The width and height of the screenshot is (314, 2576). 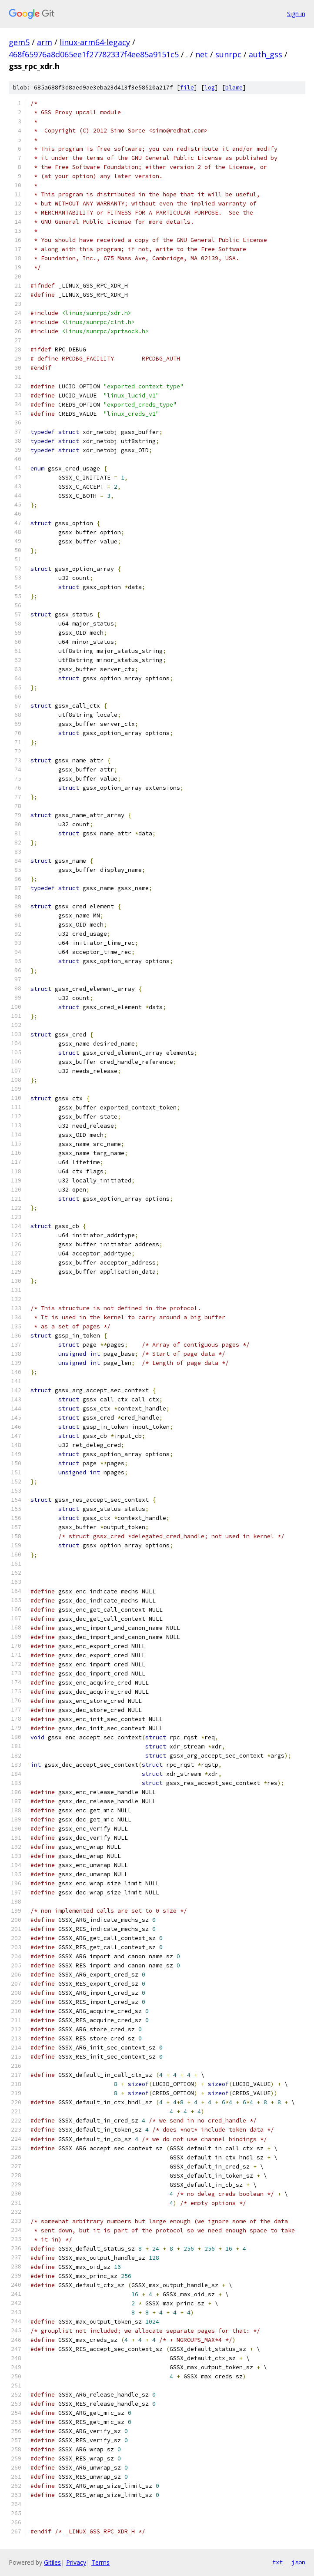 I want to click on Sign in, so click(x=296, y=14).